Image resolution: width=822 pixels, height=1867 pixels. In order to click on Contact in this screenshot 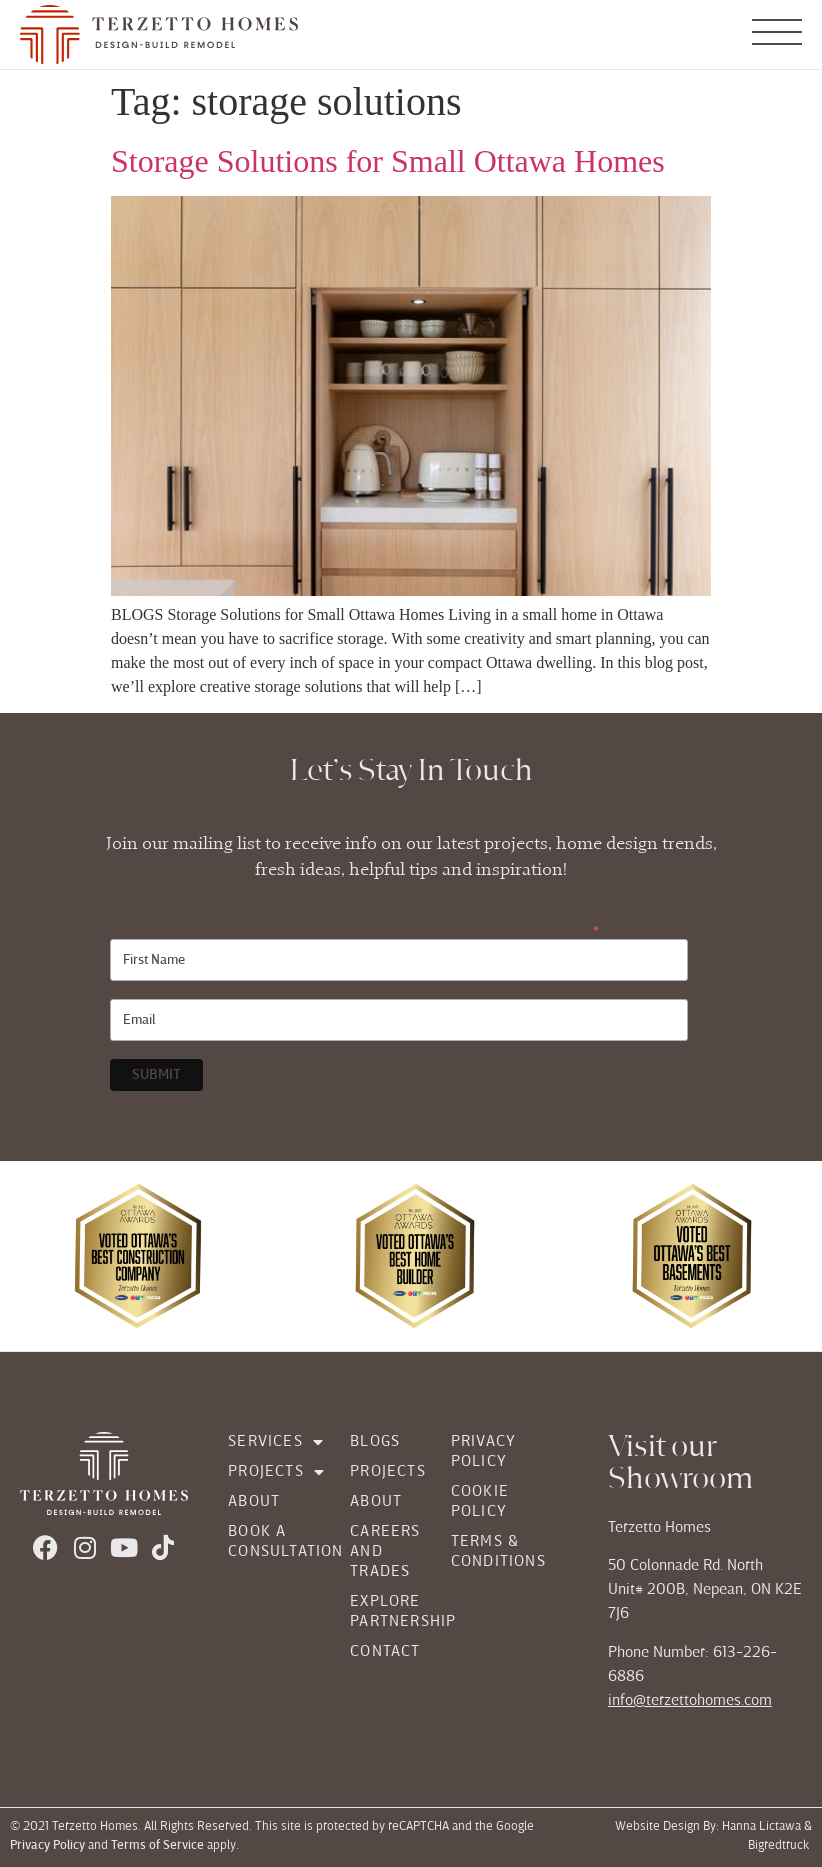, I will do `click(380, 1652)`.